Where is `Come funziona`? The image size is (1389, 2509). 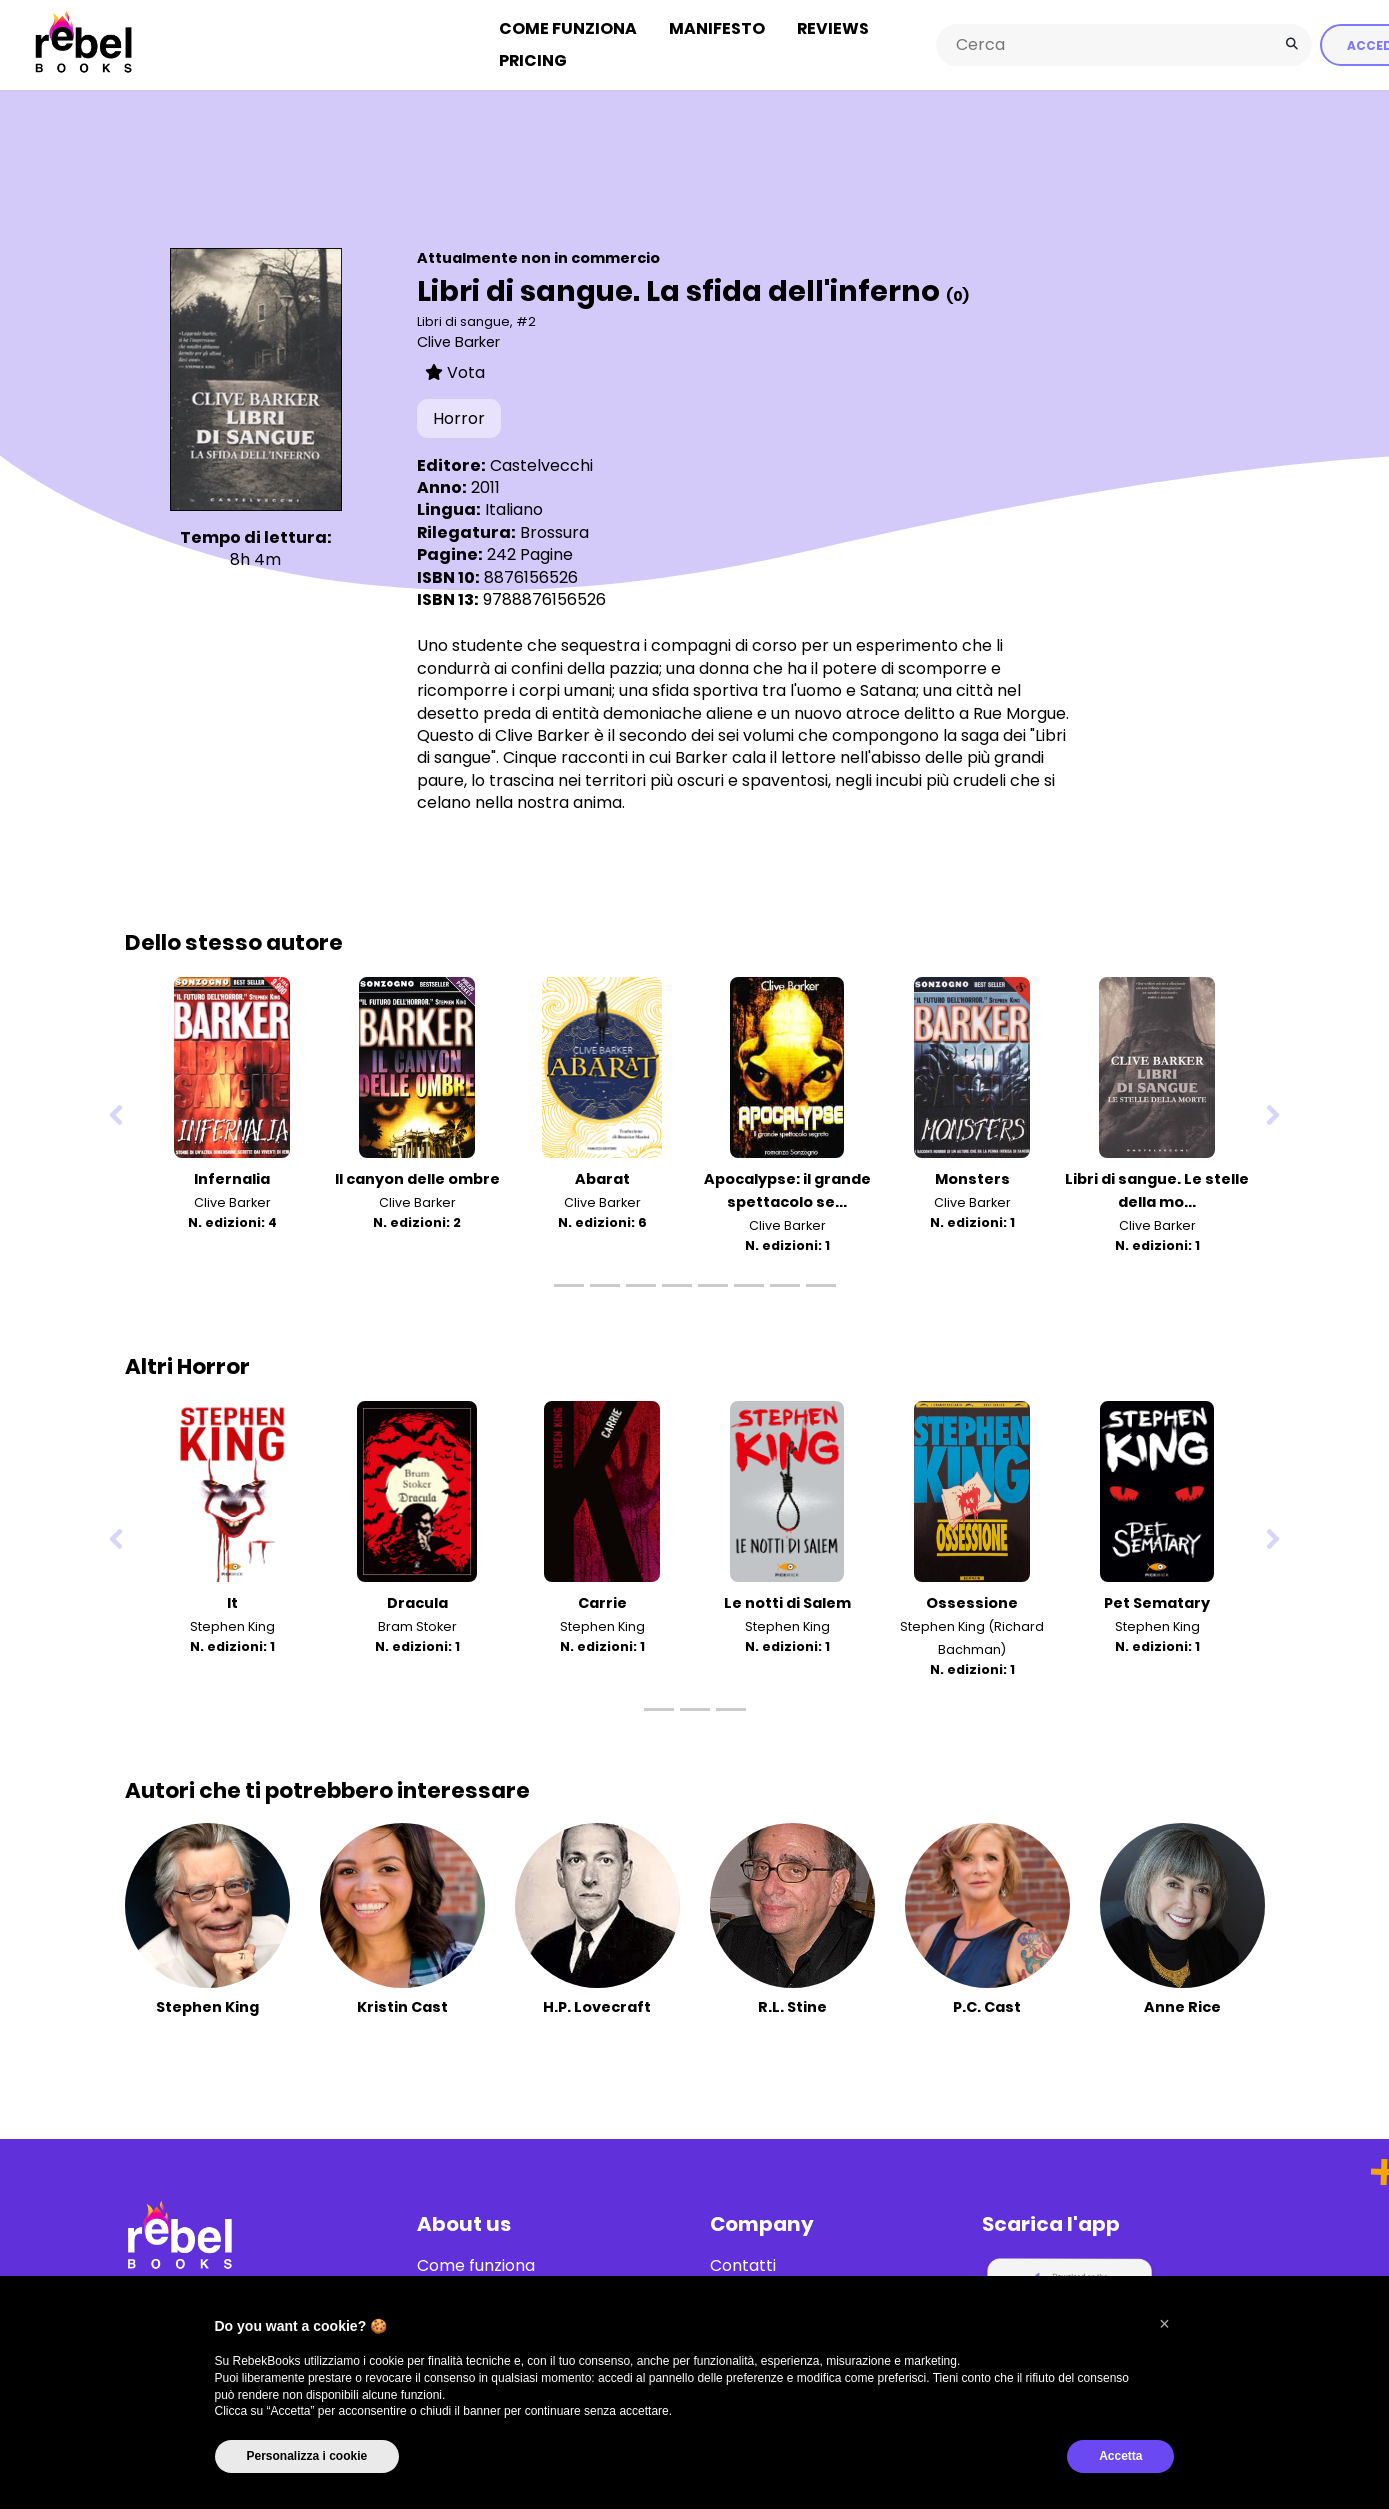 Come funziona is located at coordinates (568, 28).